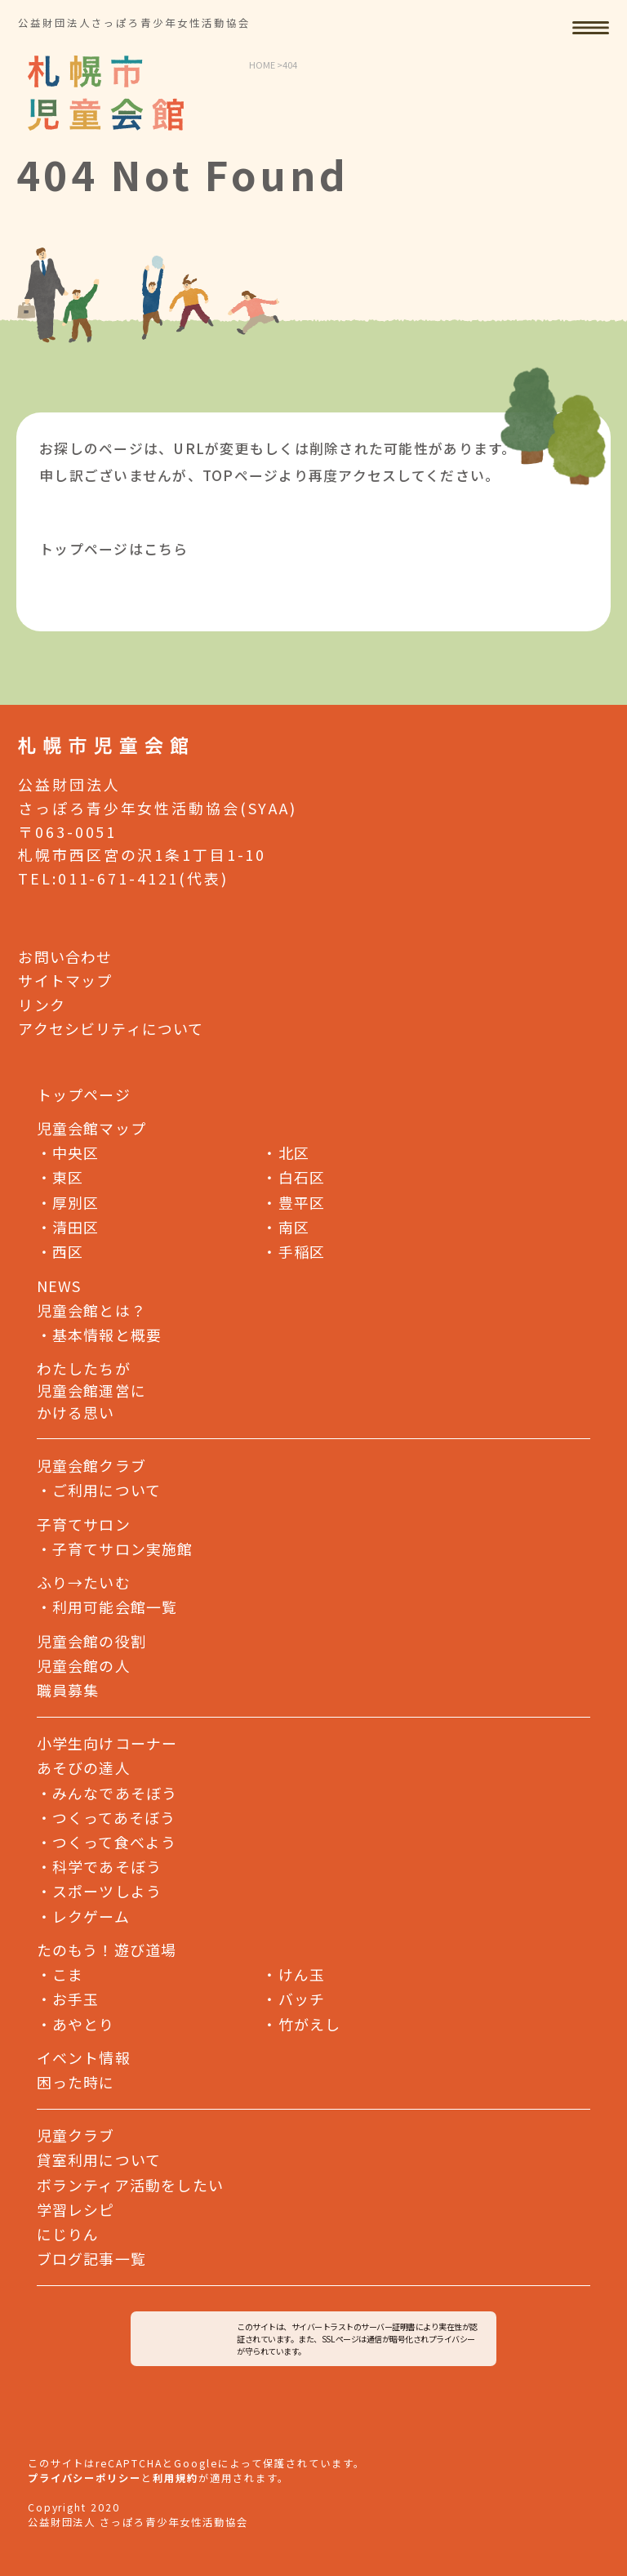 The height and width of the screenshot is (2576, 627). Describe the element at coordinates (91, 1310) in the screenshot. I see `児童会館とは？` at that location.